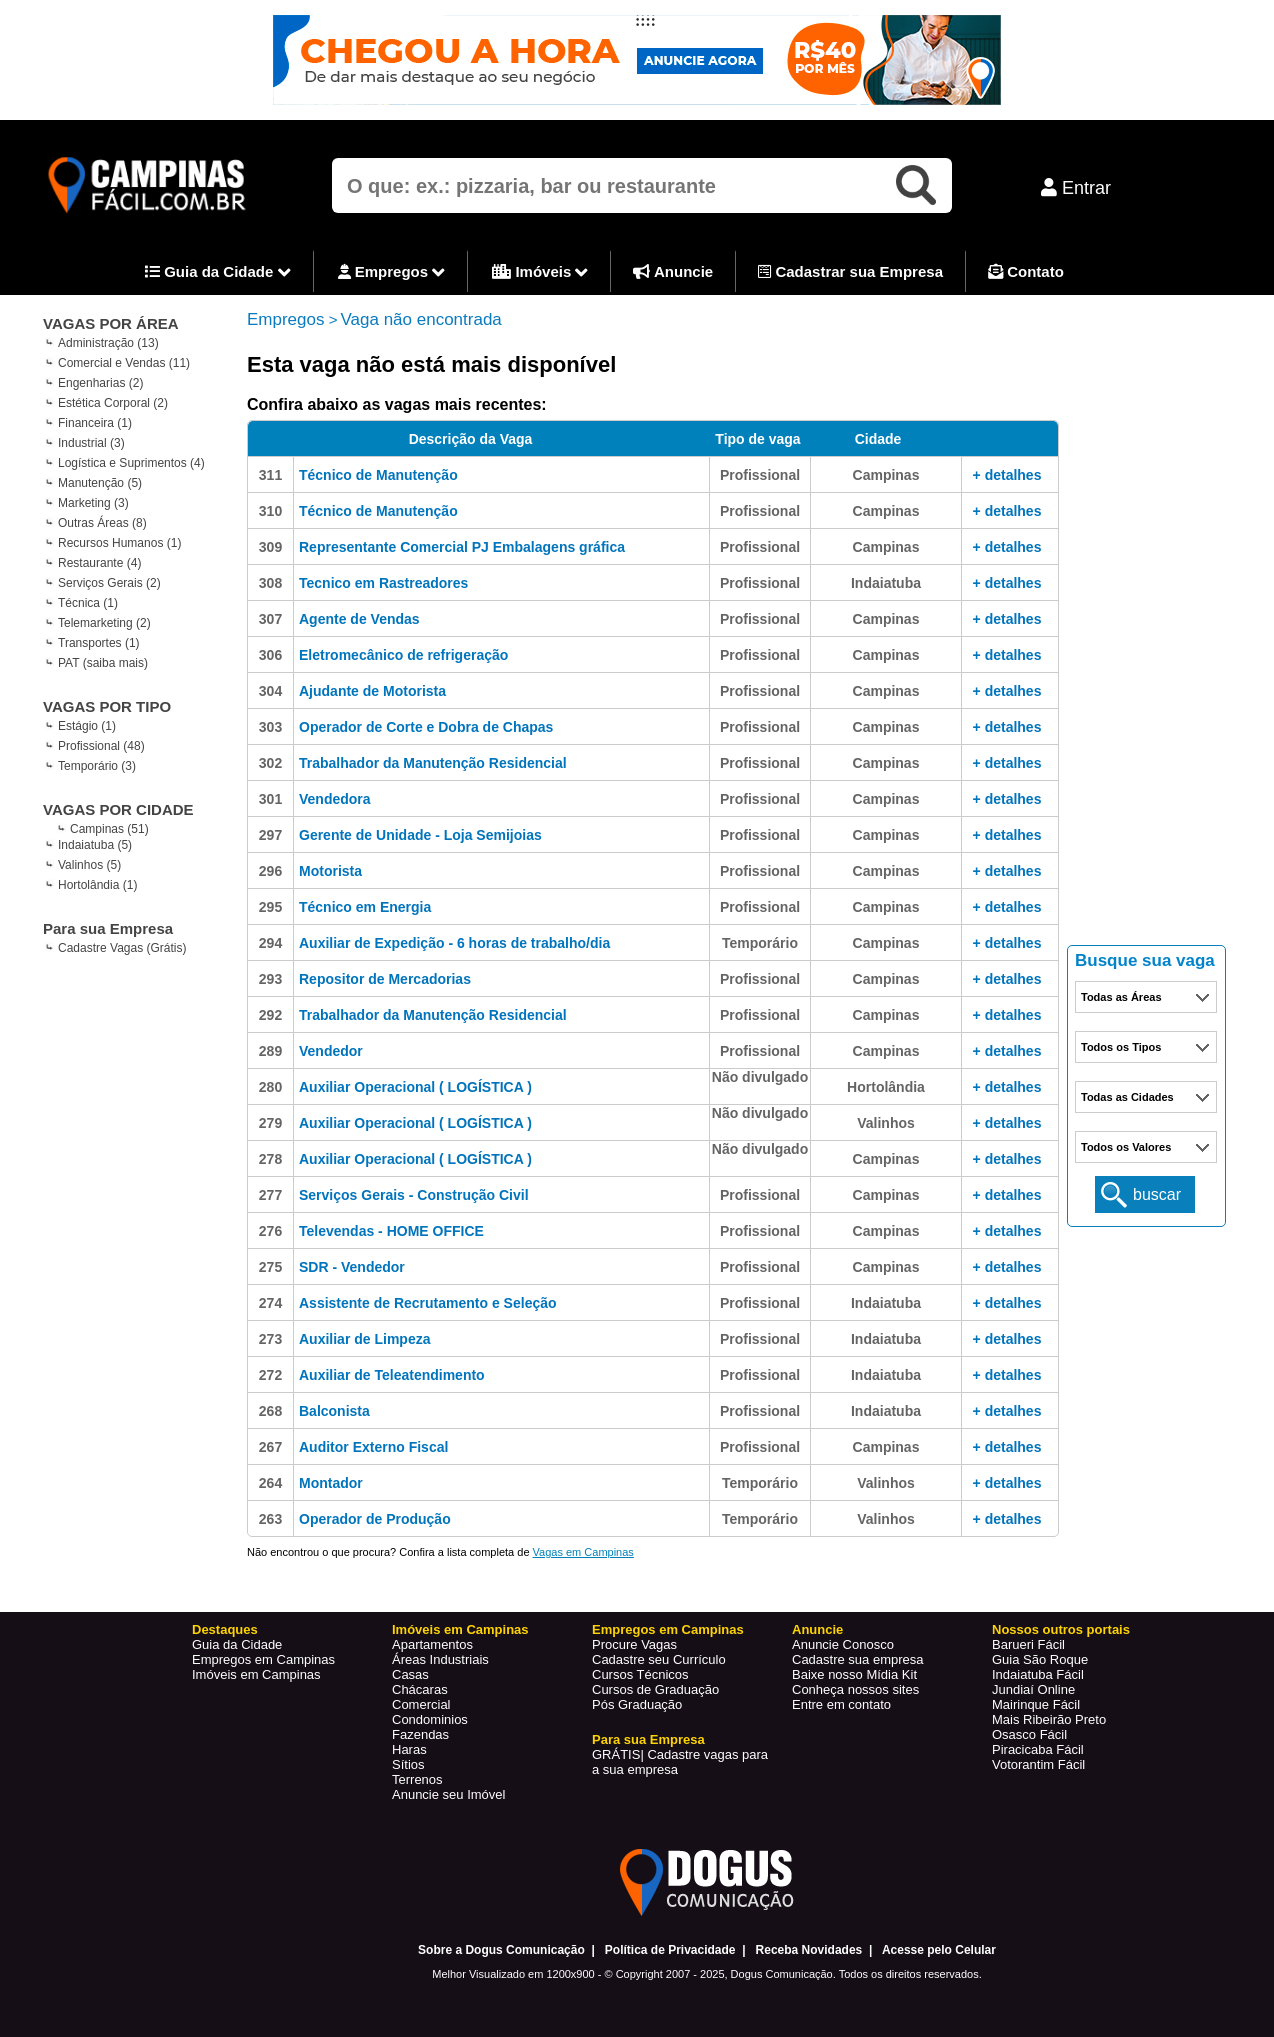 The height and width of the screenshot is (2037, 1274). What do you see at coordinates (119, 543) in the screenshot?
I see `Recursos Humanos (1)` at bounding box center [119, 543].